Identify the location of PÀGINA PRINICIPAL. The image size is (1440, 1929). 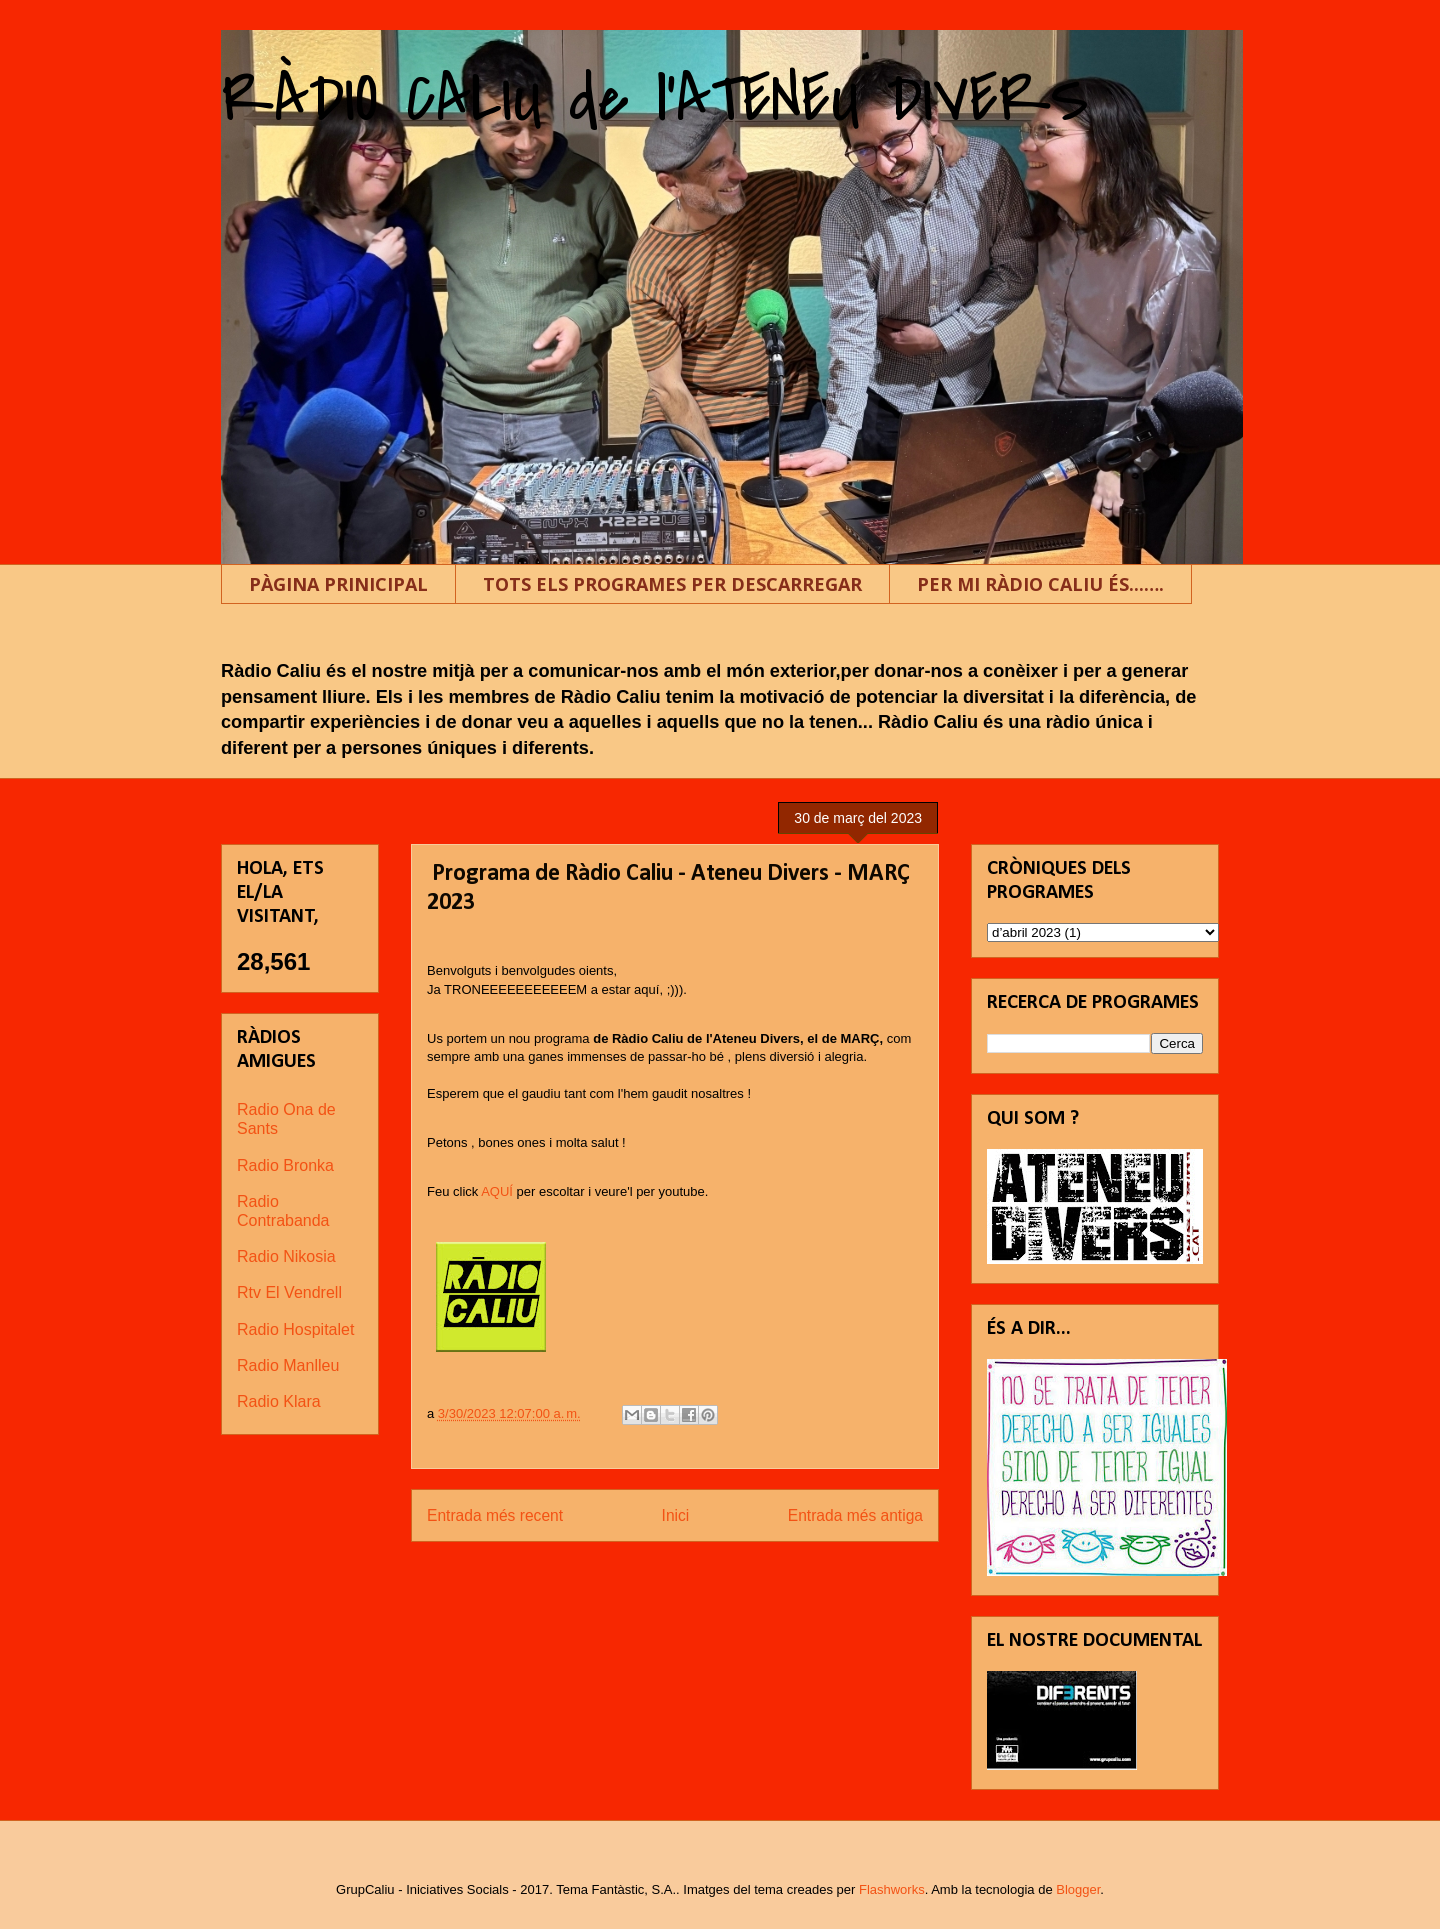
(338, 584).